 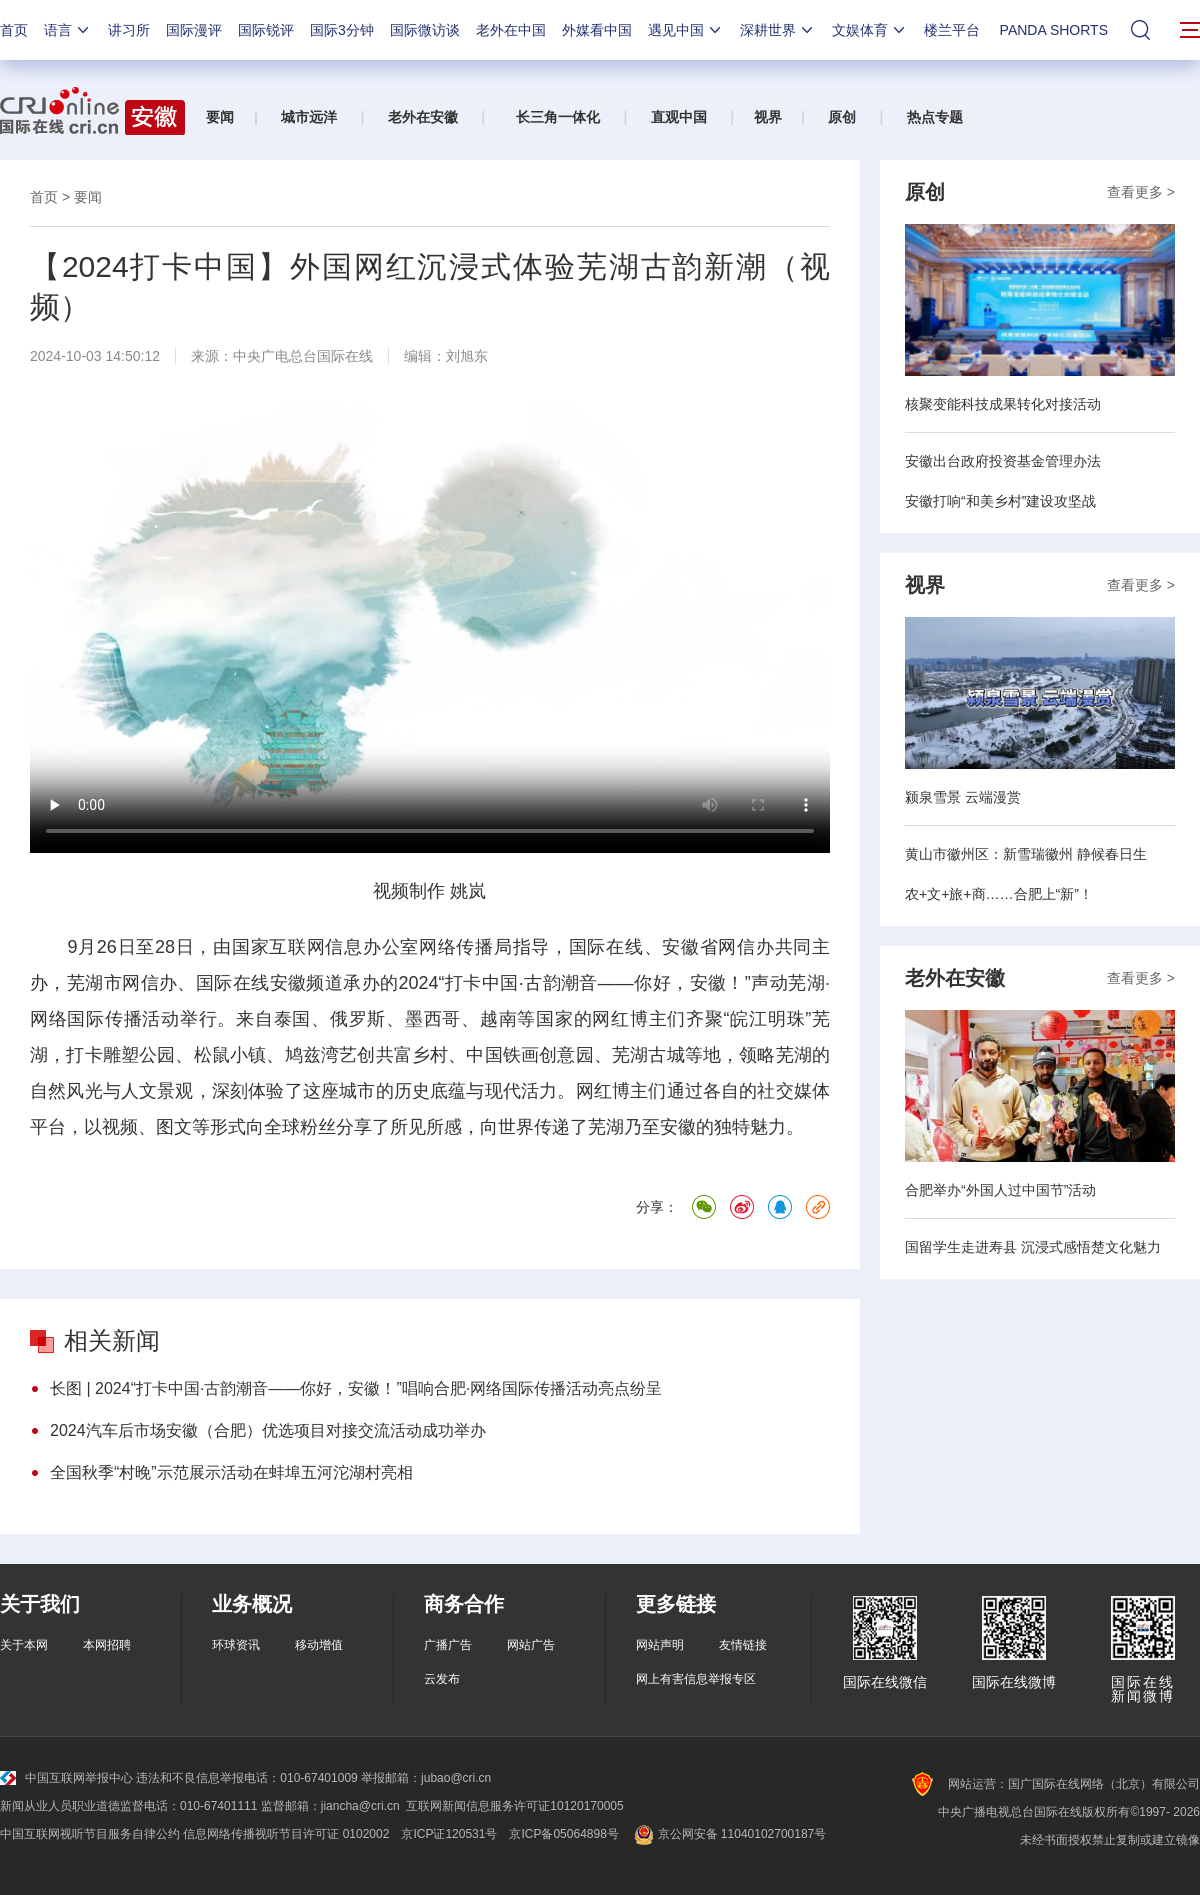 I want to click on 友情链接, so click(x=743, y=1645).